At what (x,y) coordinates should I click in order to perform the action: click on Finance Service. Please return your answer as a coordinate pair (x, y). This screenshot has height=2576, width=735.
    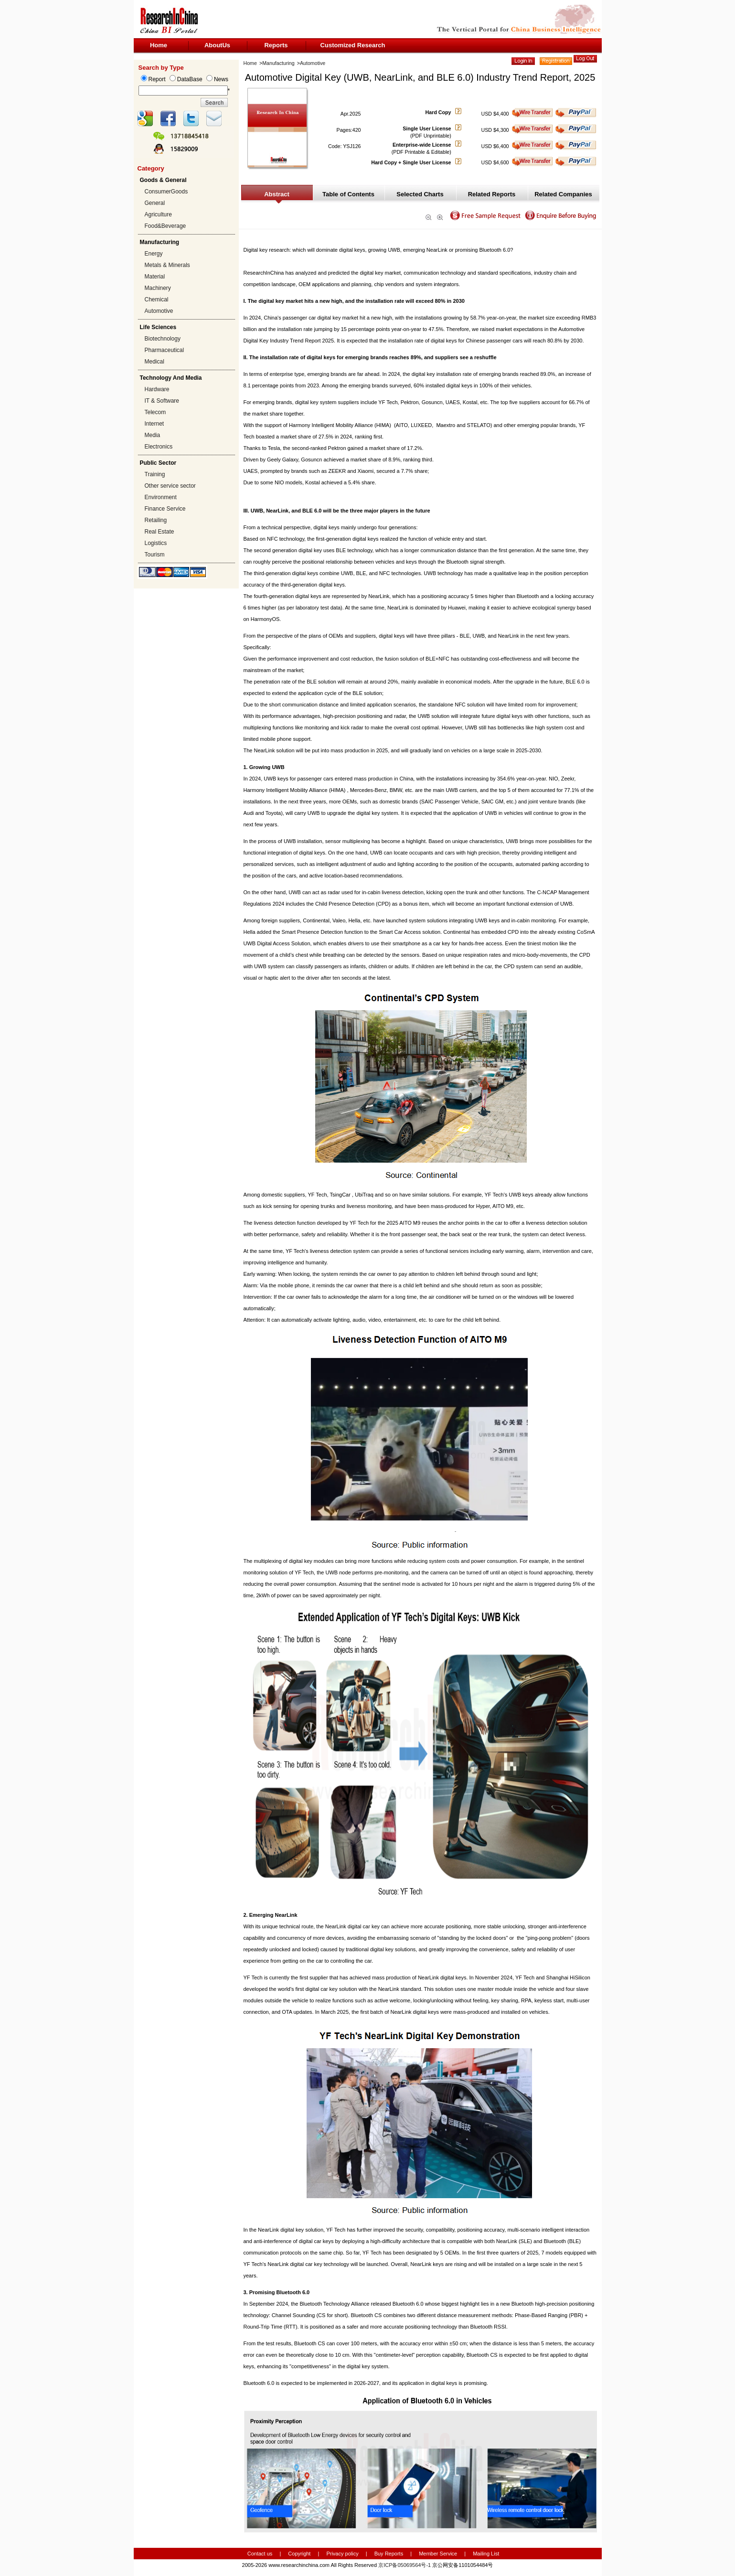
    Looking at the image, I should click on (165, 508).